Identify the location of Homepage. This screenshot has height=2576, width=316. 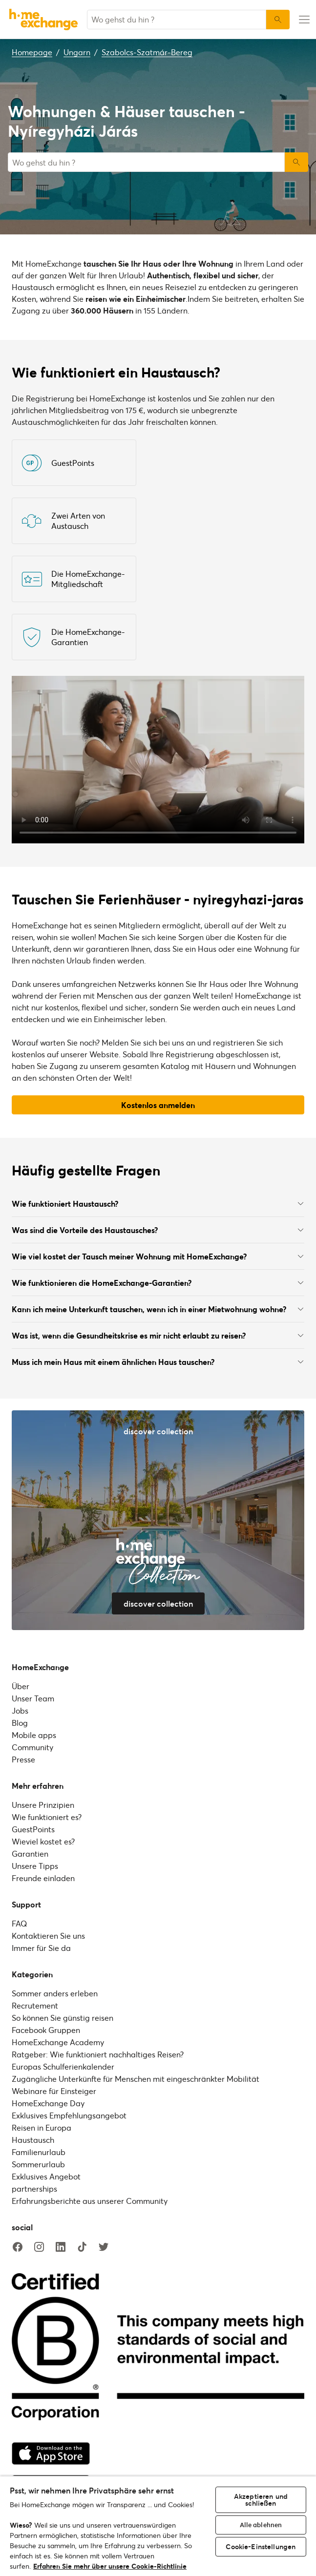
(32, 52).